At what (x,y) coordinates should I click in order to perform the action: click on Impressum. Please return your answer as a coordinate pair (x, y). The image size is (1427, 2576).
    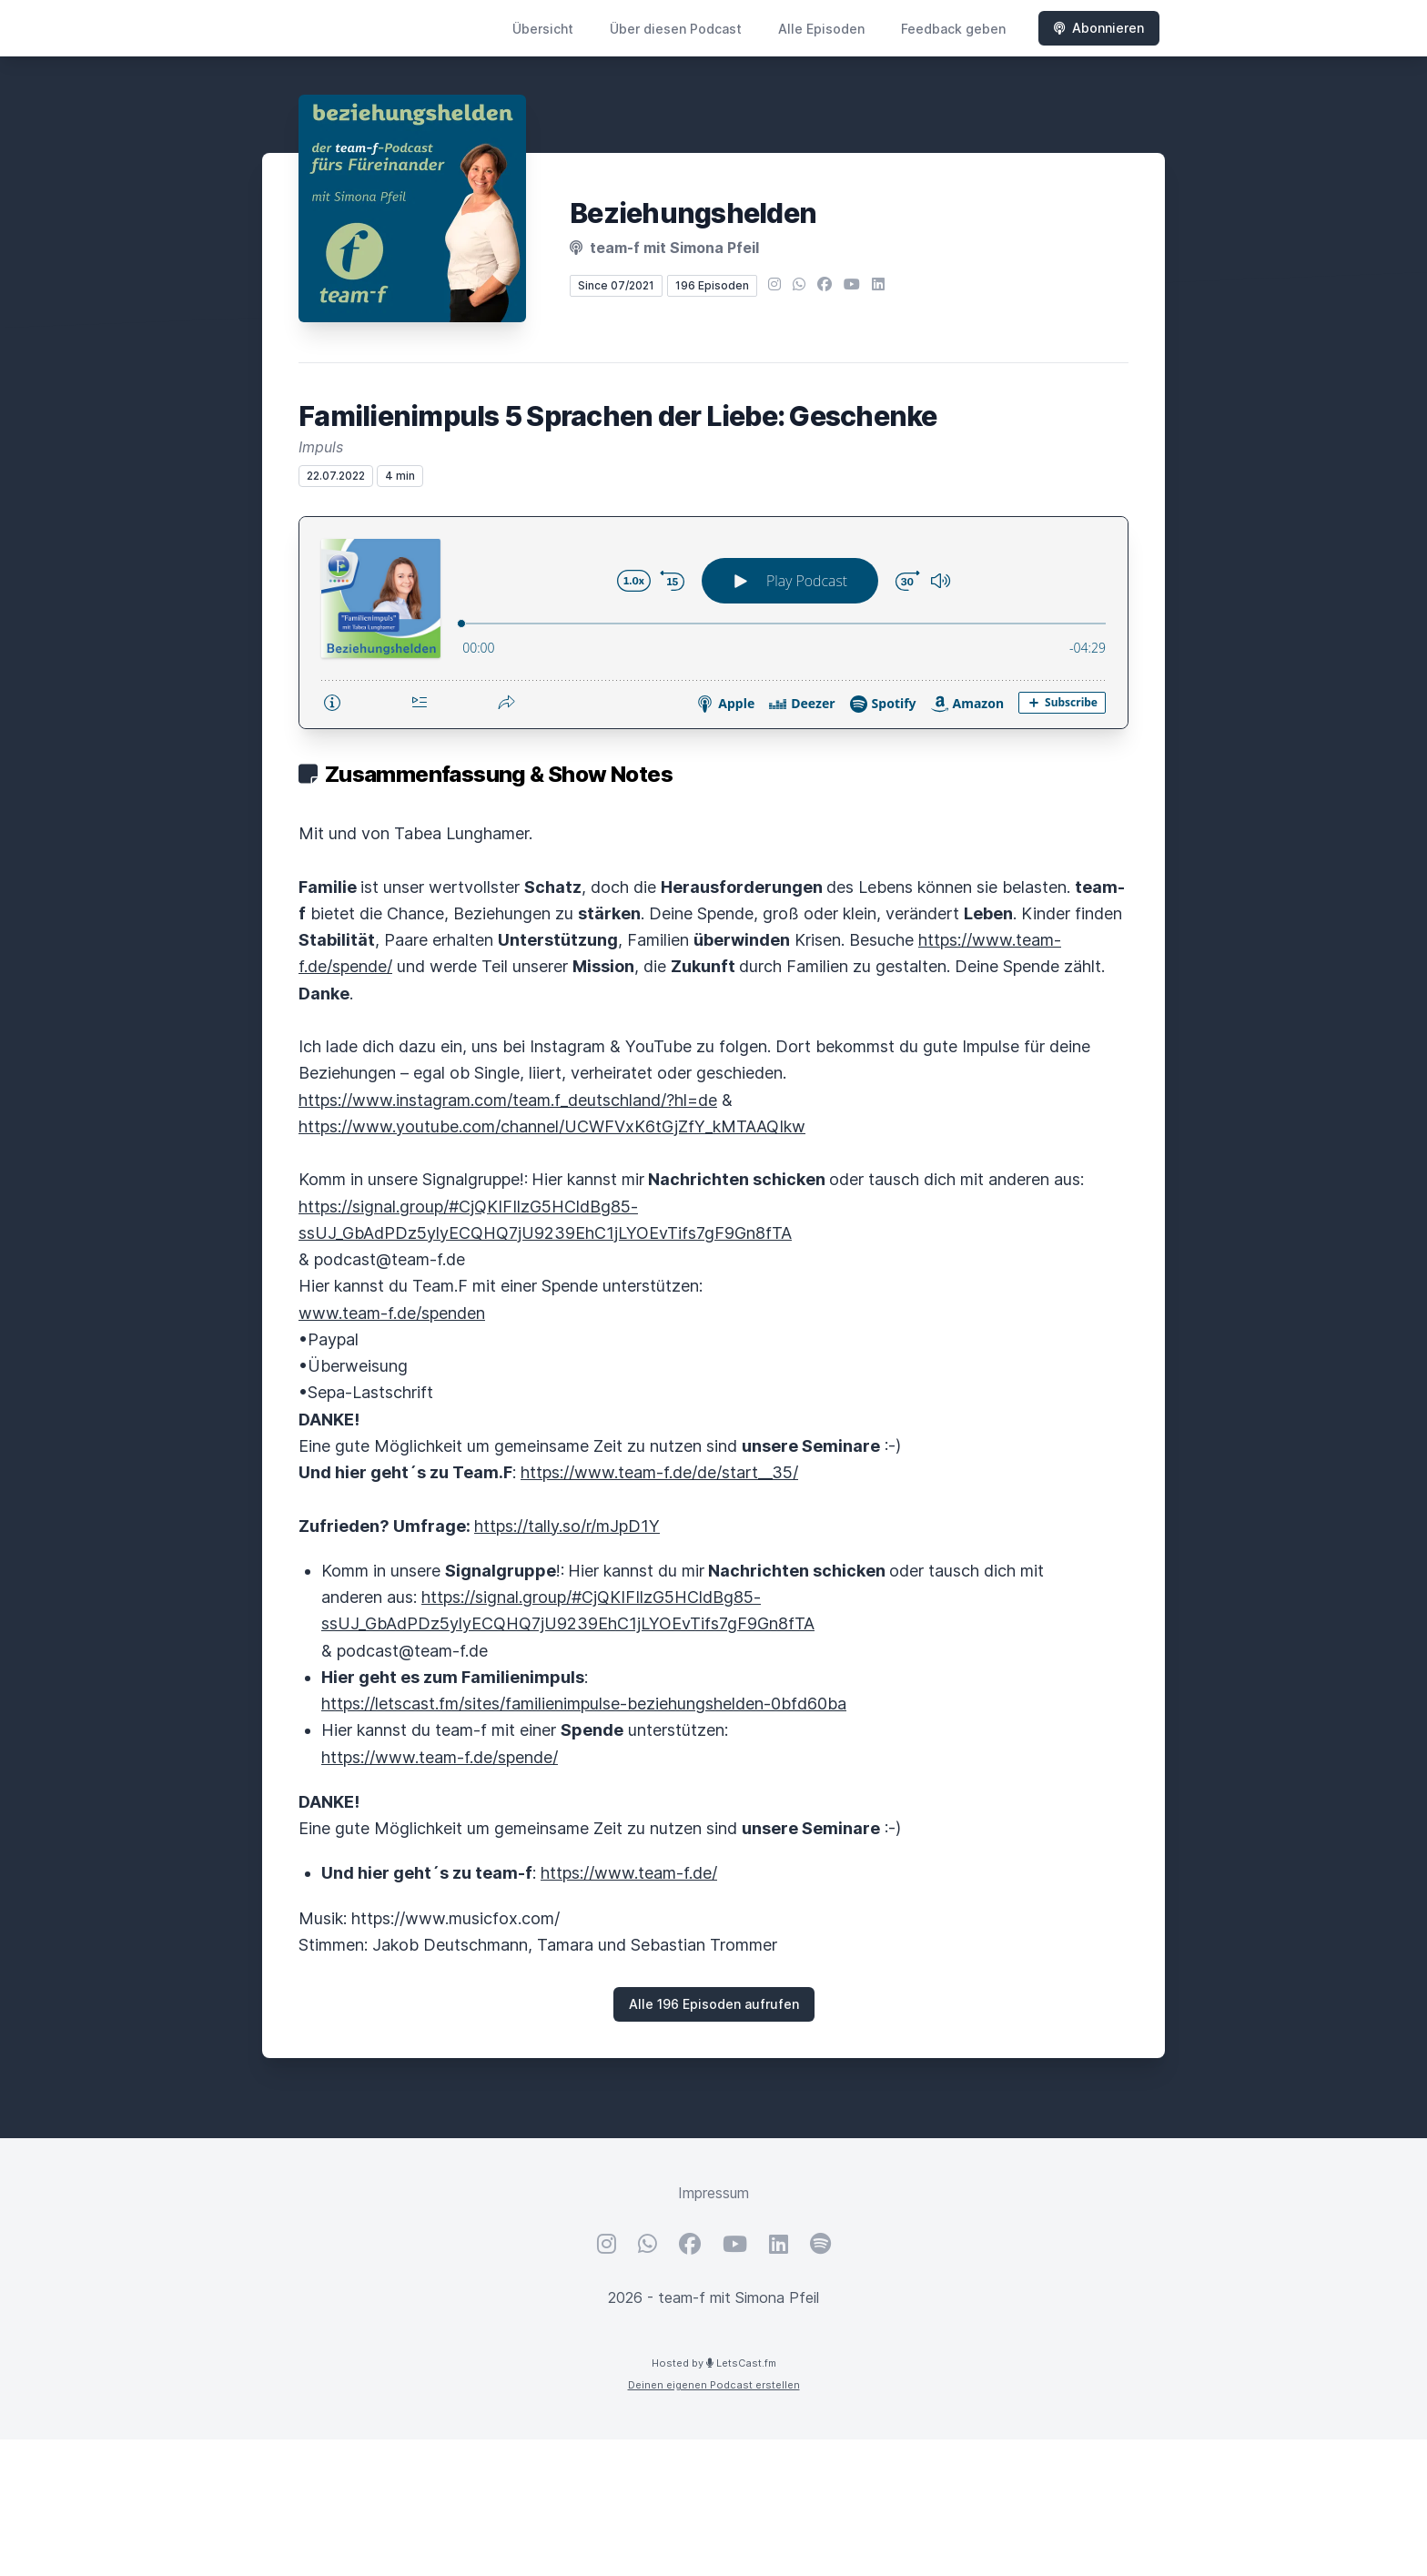
    Looking at the image, I should click on (713, 2193).